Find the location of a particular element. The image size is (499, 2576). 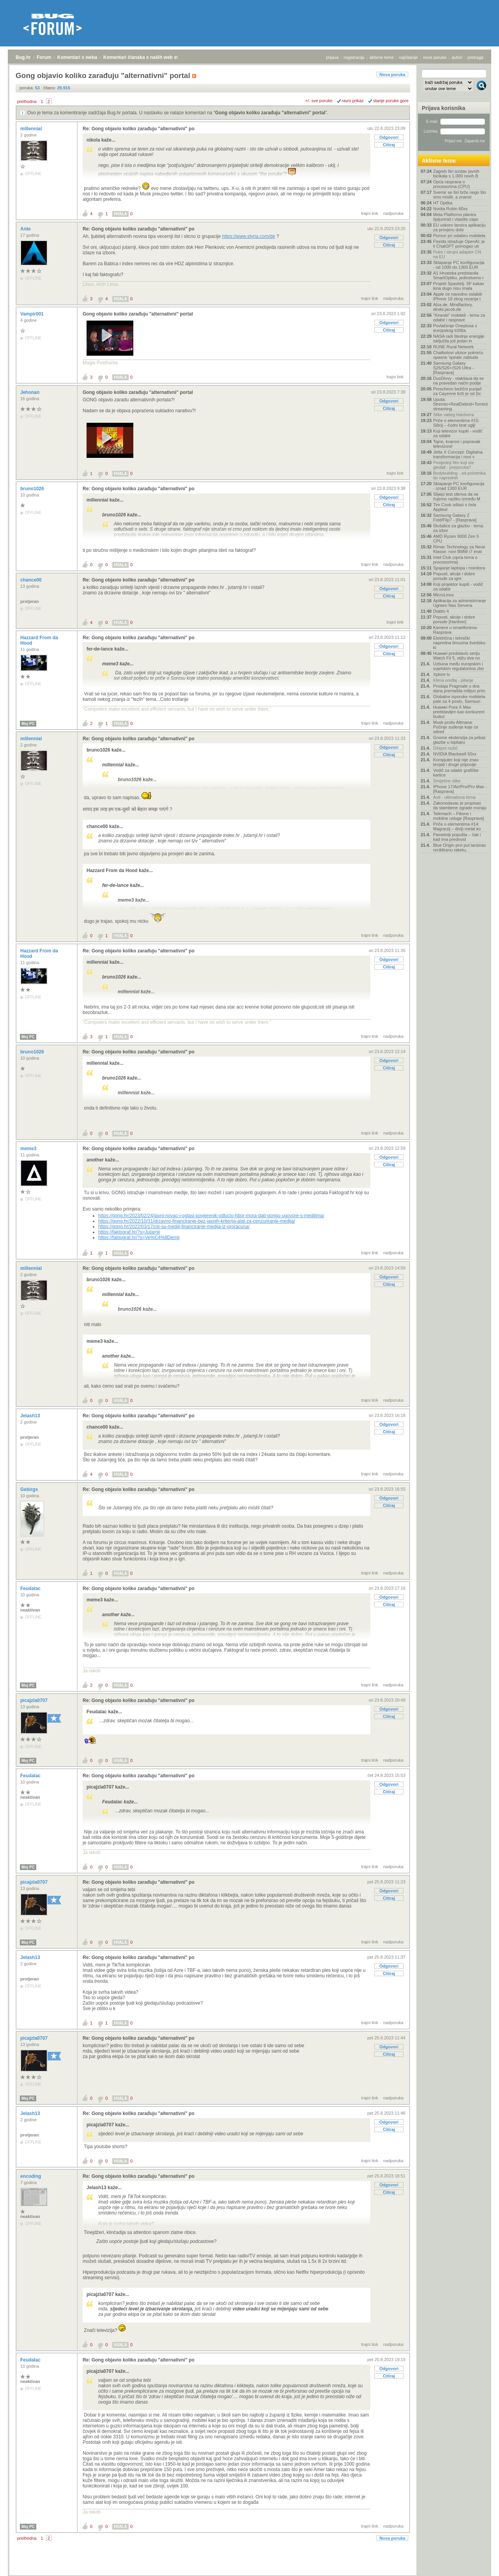

Chatbotovi ulizice pokreću opasne 'spirale zabluda is located at coordinates (458, 355).